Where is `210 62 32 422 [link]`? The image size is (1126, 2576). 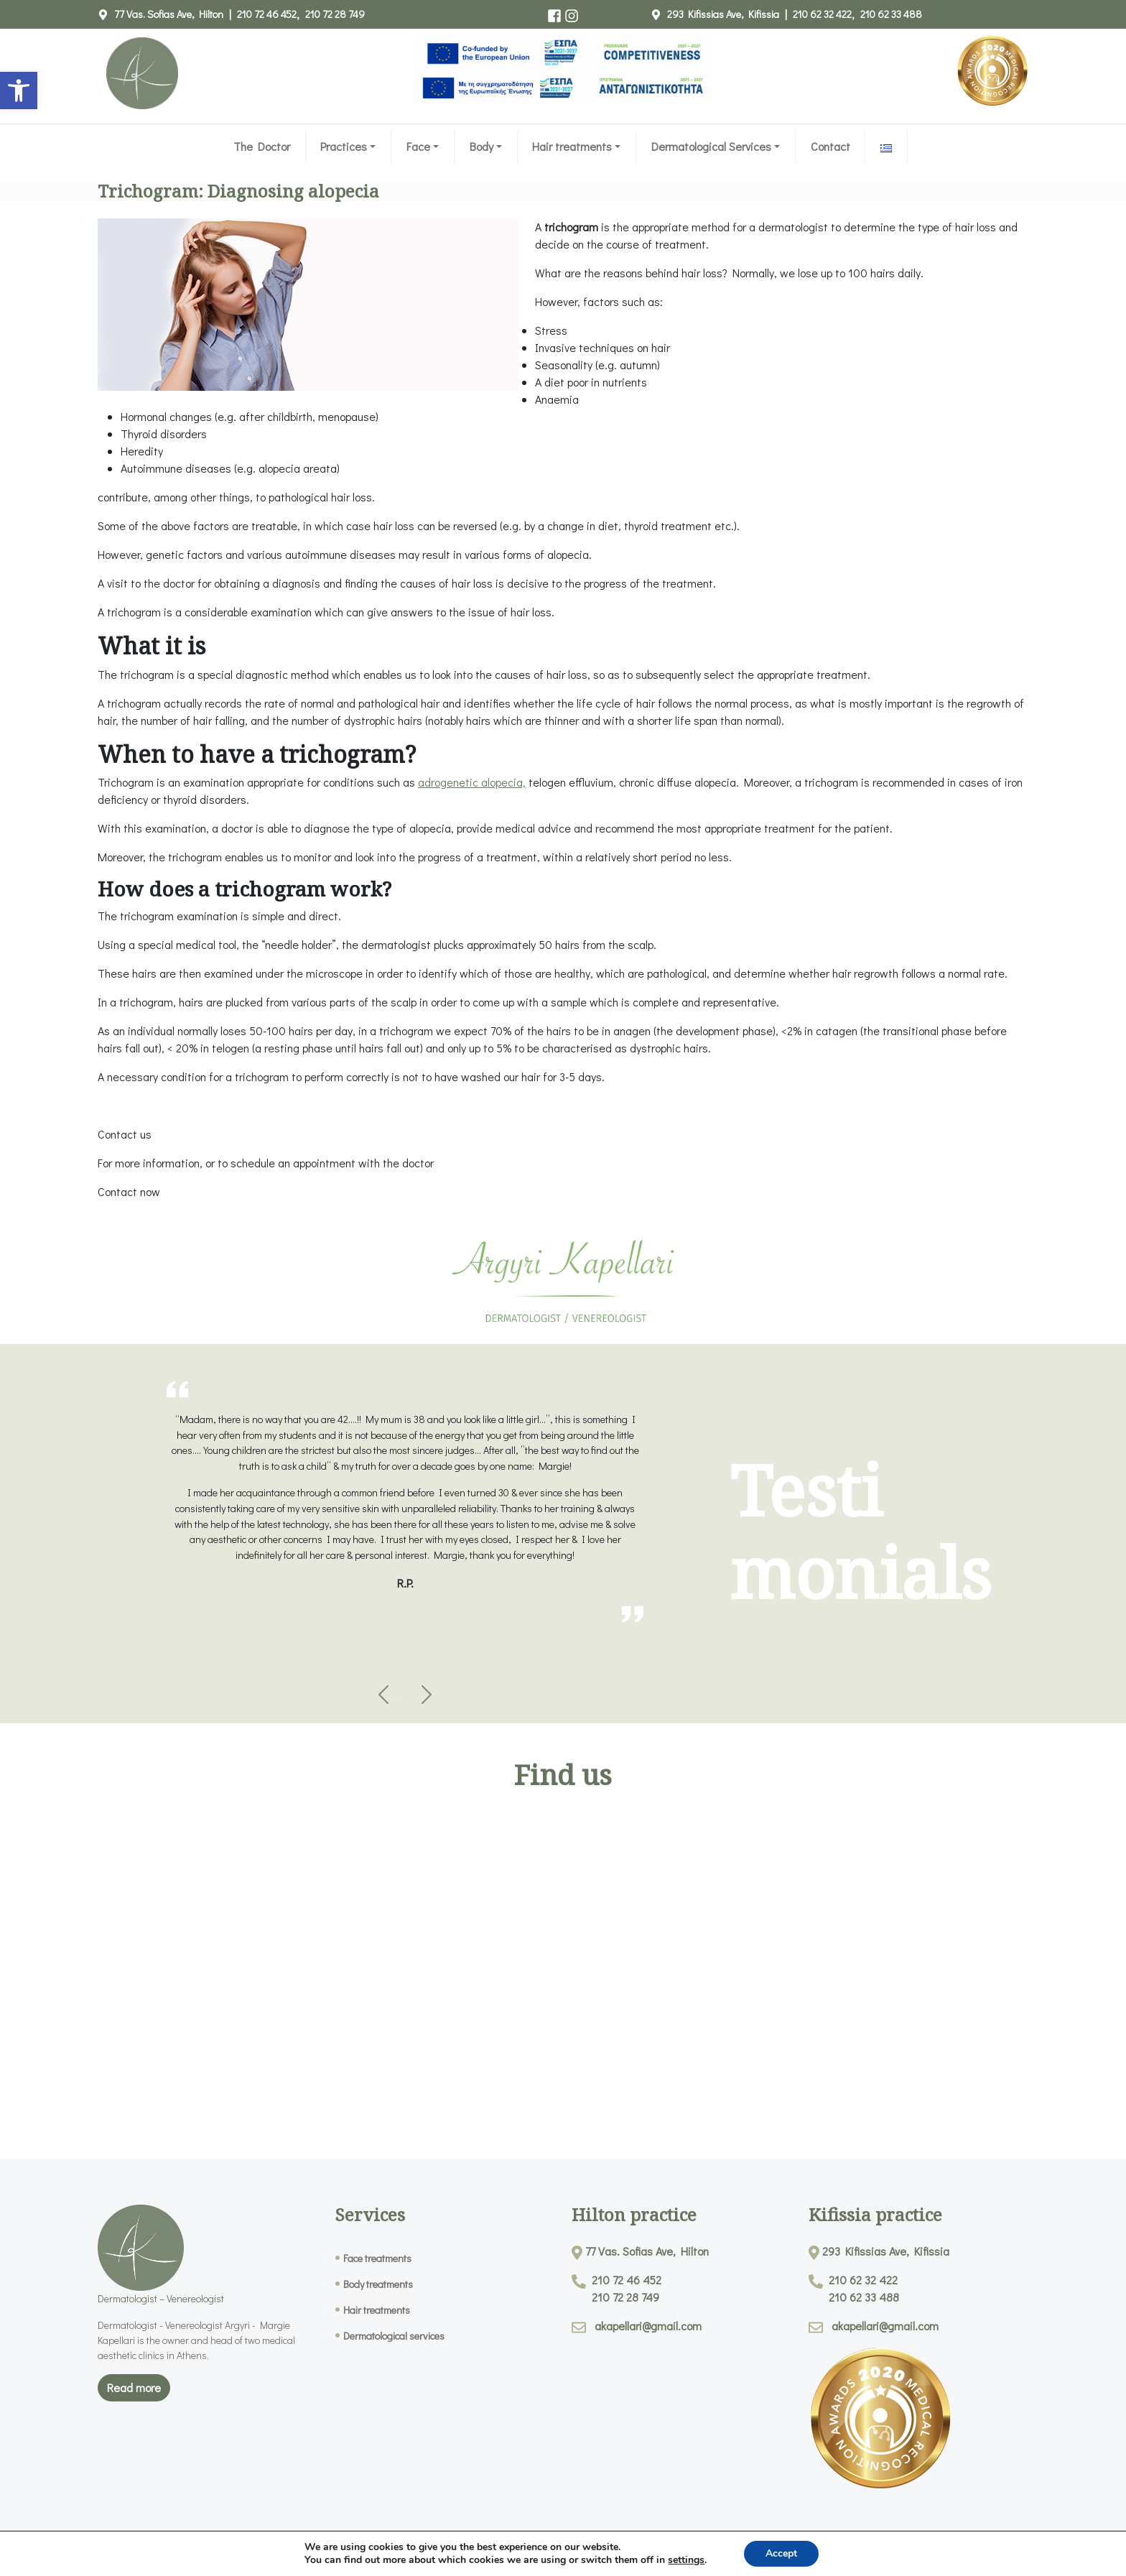 210 62 32 422 [link] is located at coordinates (822, 14).